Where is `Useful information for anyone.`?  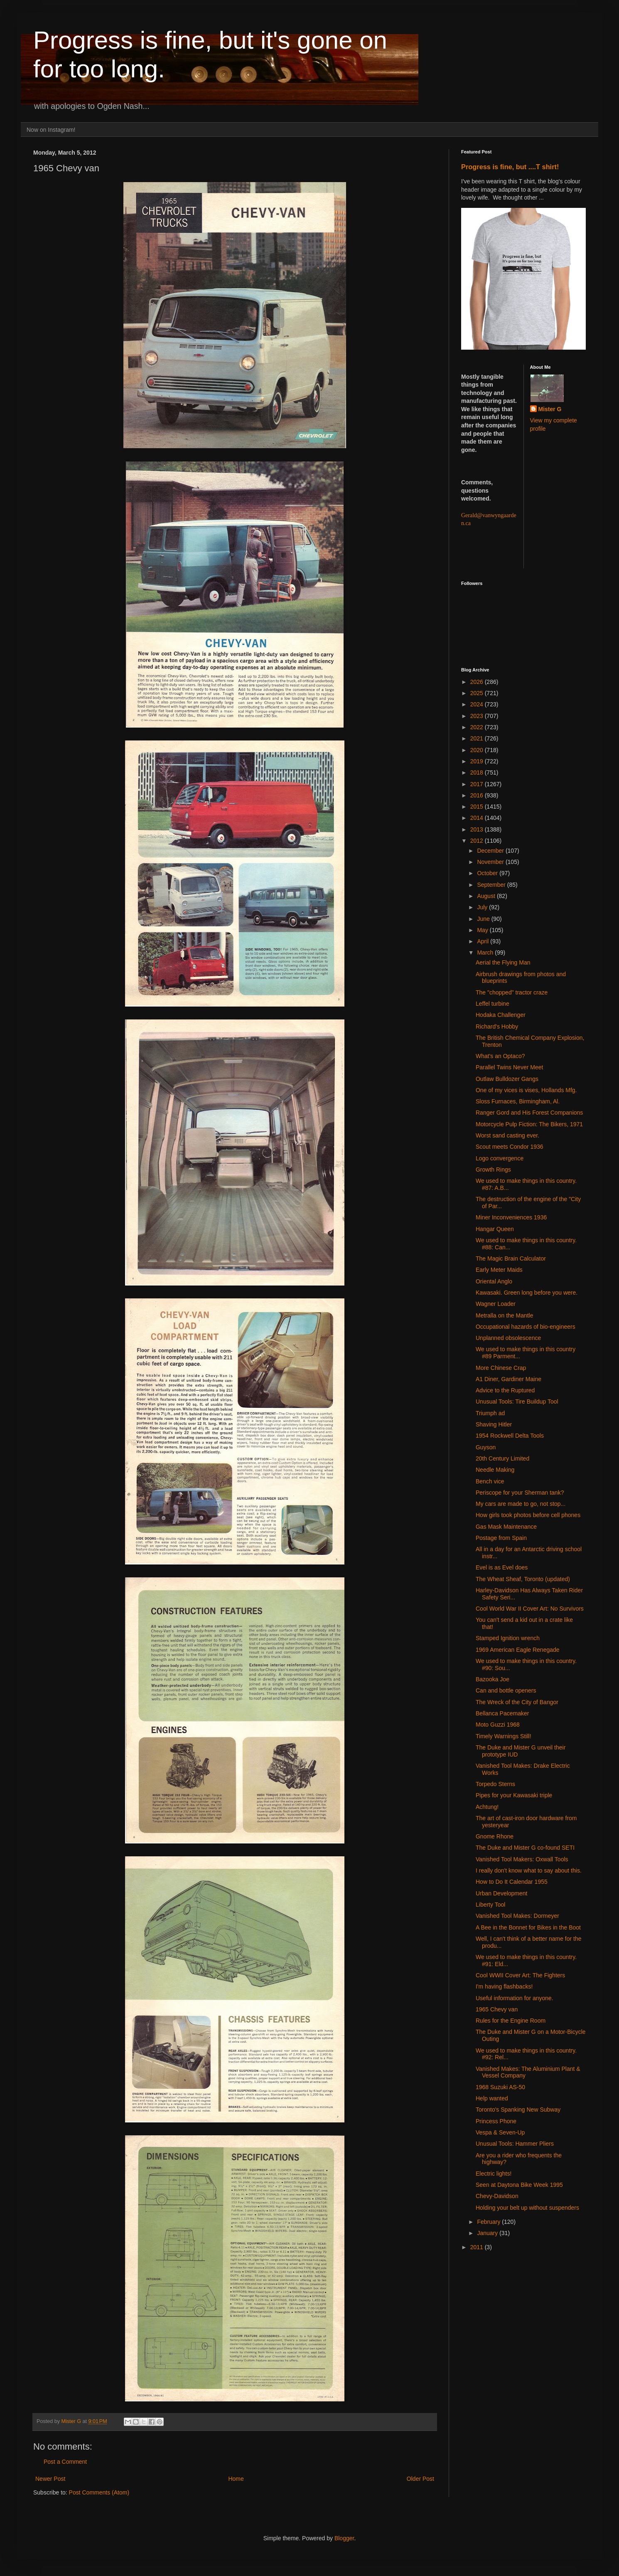 Useful information for anyone. is located at coordinates (514, 1998).